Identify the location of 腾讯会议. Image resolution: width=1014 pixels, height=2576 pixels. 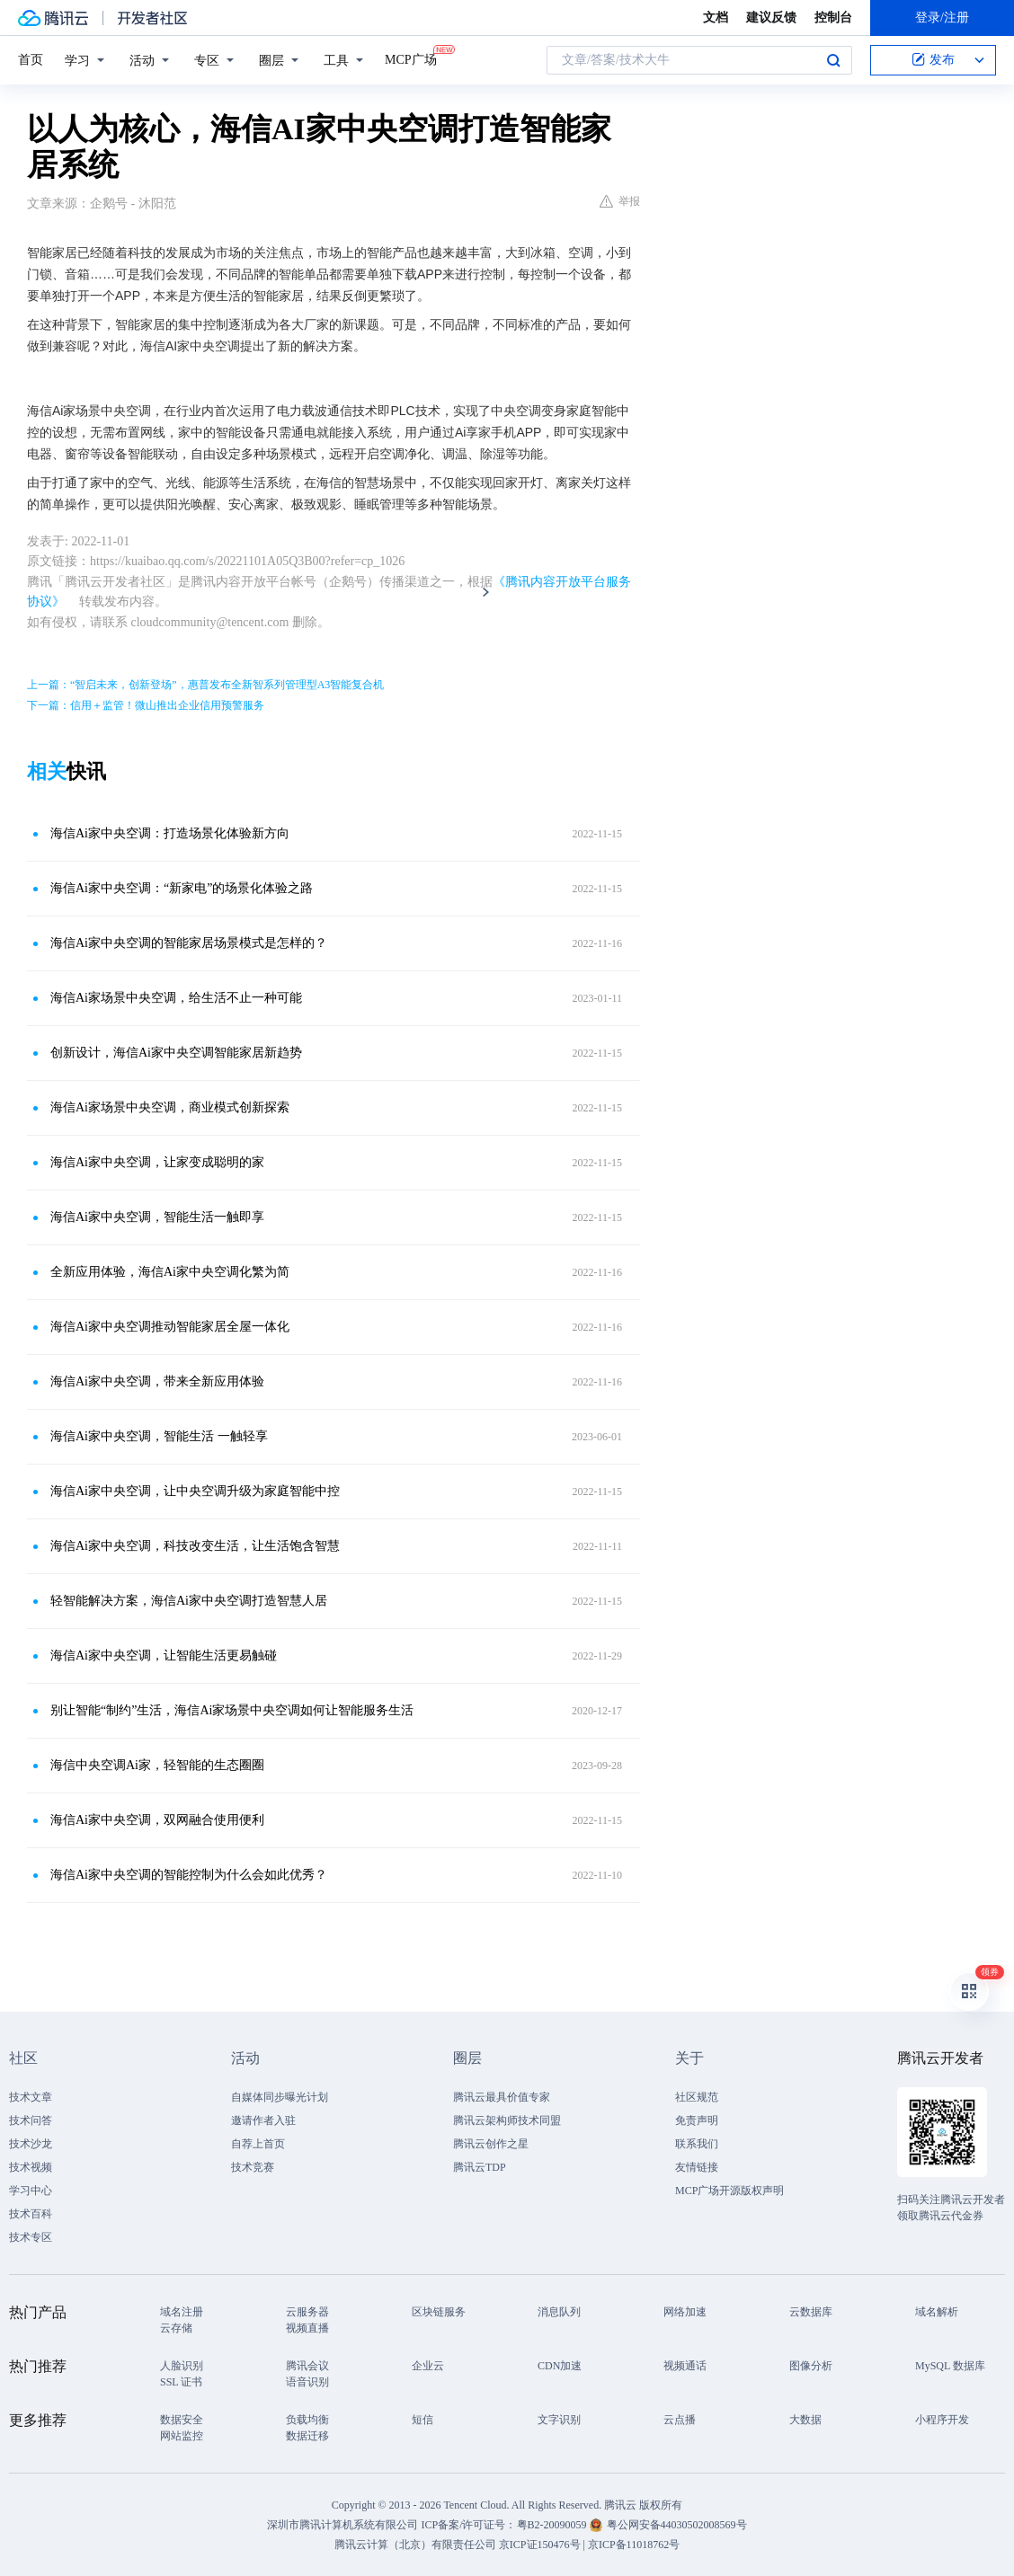
(307, 2365).